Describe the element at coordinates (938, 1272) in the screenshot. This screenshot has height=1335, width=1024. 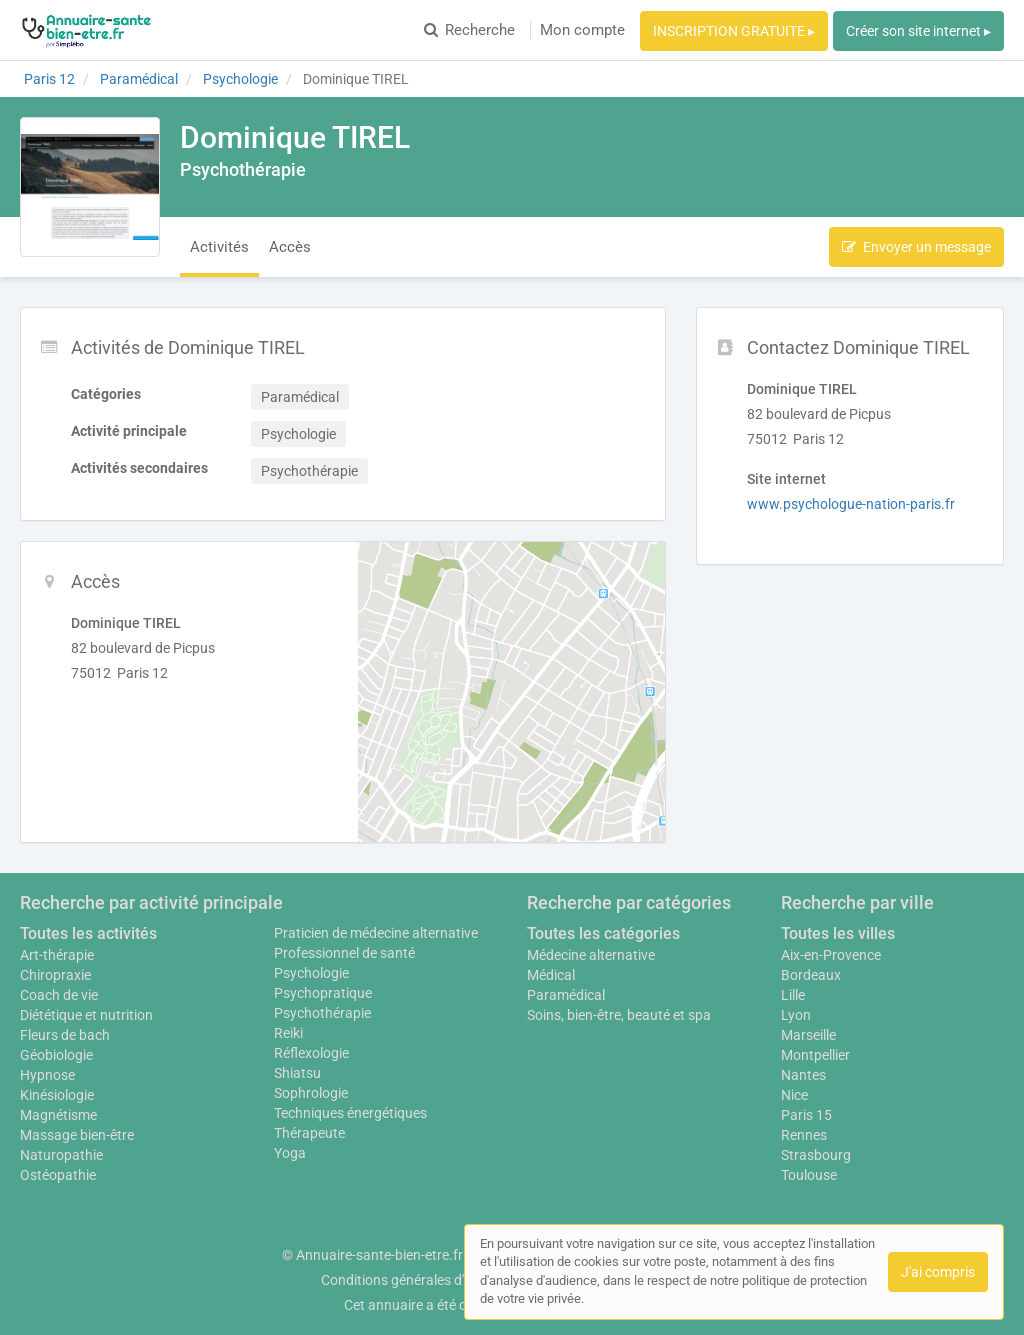
I see `J'ai compris` at that location.